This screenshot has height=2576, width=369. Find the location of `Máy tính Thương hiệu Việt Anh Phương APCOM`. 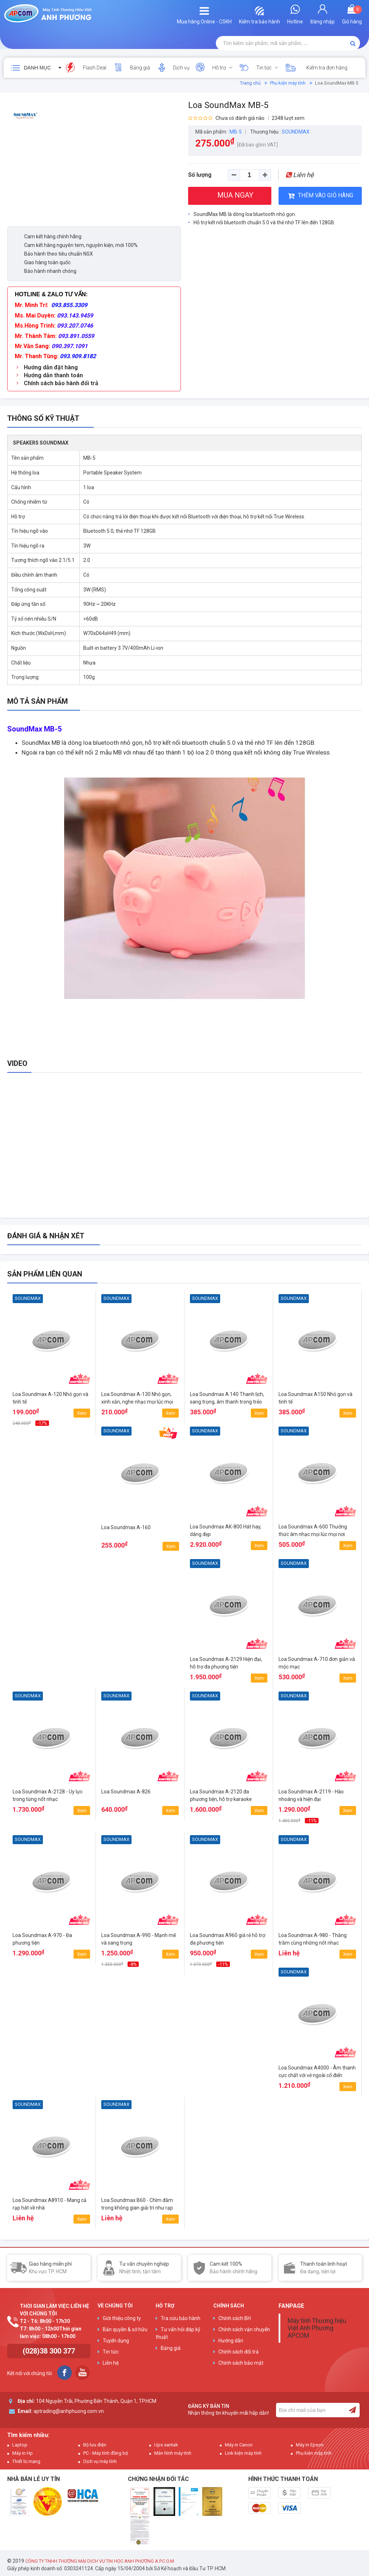

Máy tính Thương hiệu Việt Anh Phương APCOM is located at coordinates (317, 2328).